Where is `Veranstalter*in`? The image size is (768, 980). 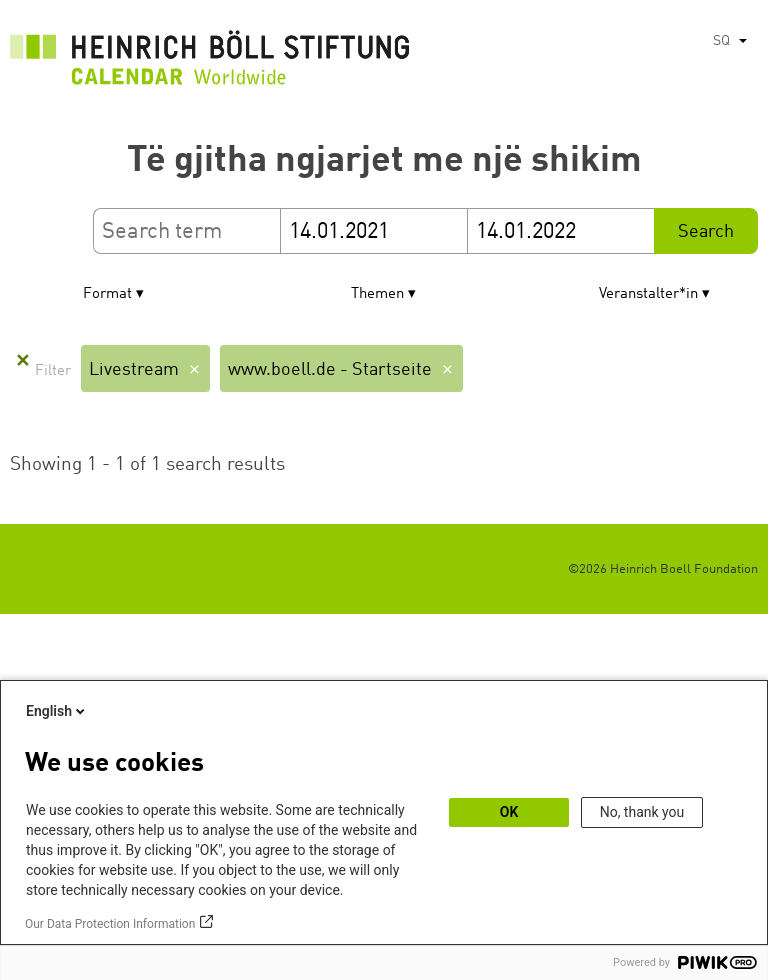
Veranstalter*in is located at coordinates (648, 294).